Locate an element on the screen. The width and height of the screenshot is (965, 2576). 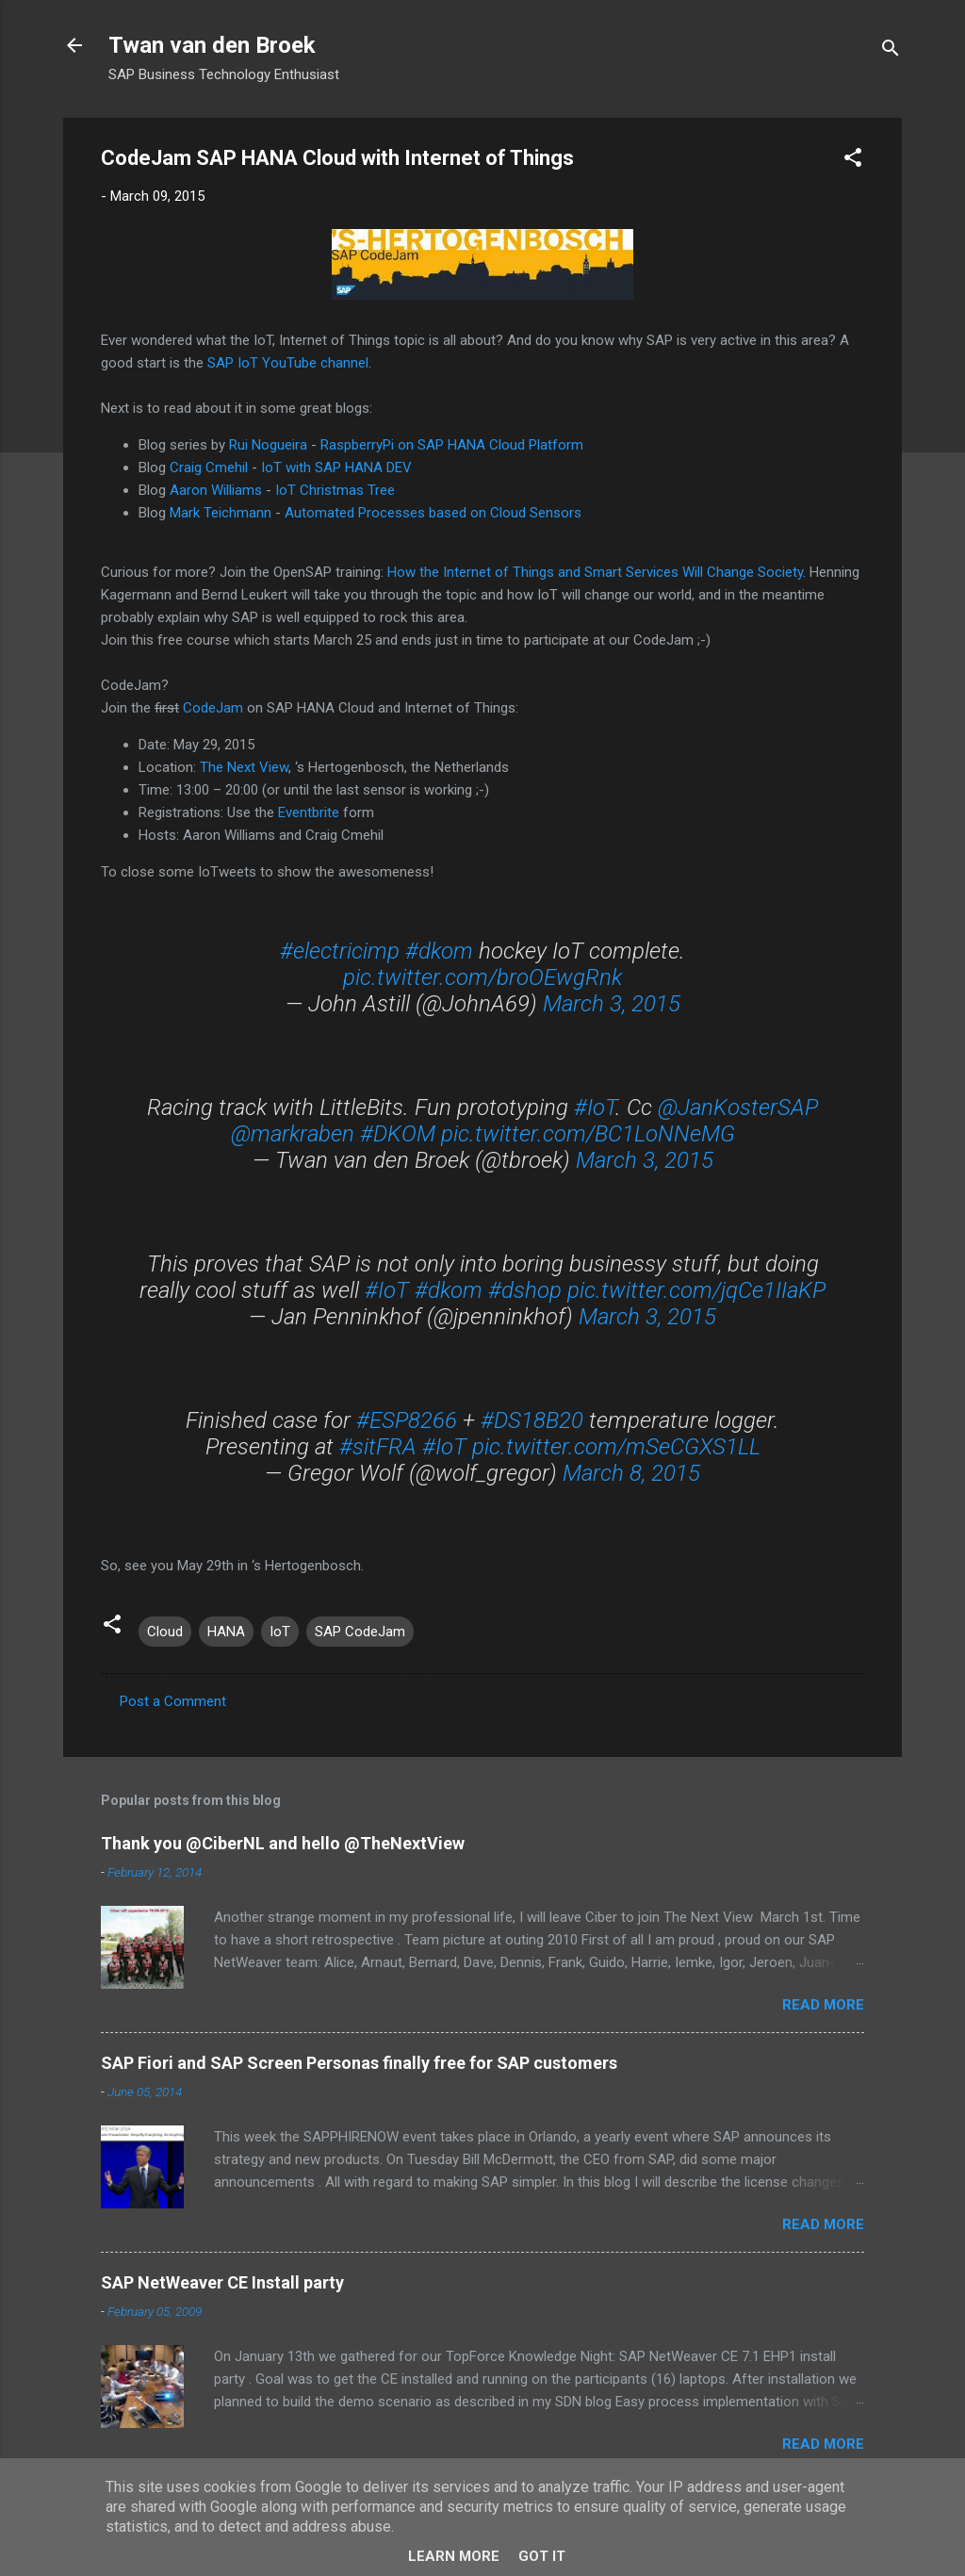
CodeJam is located at coordinates (213, 707).